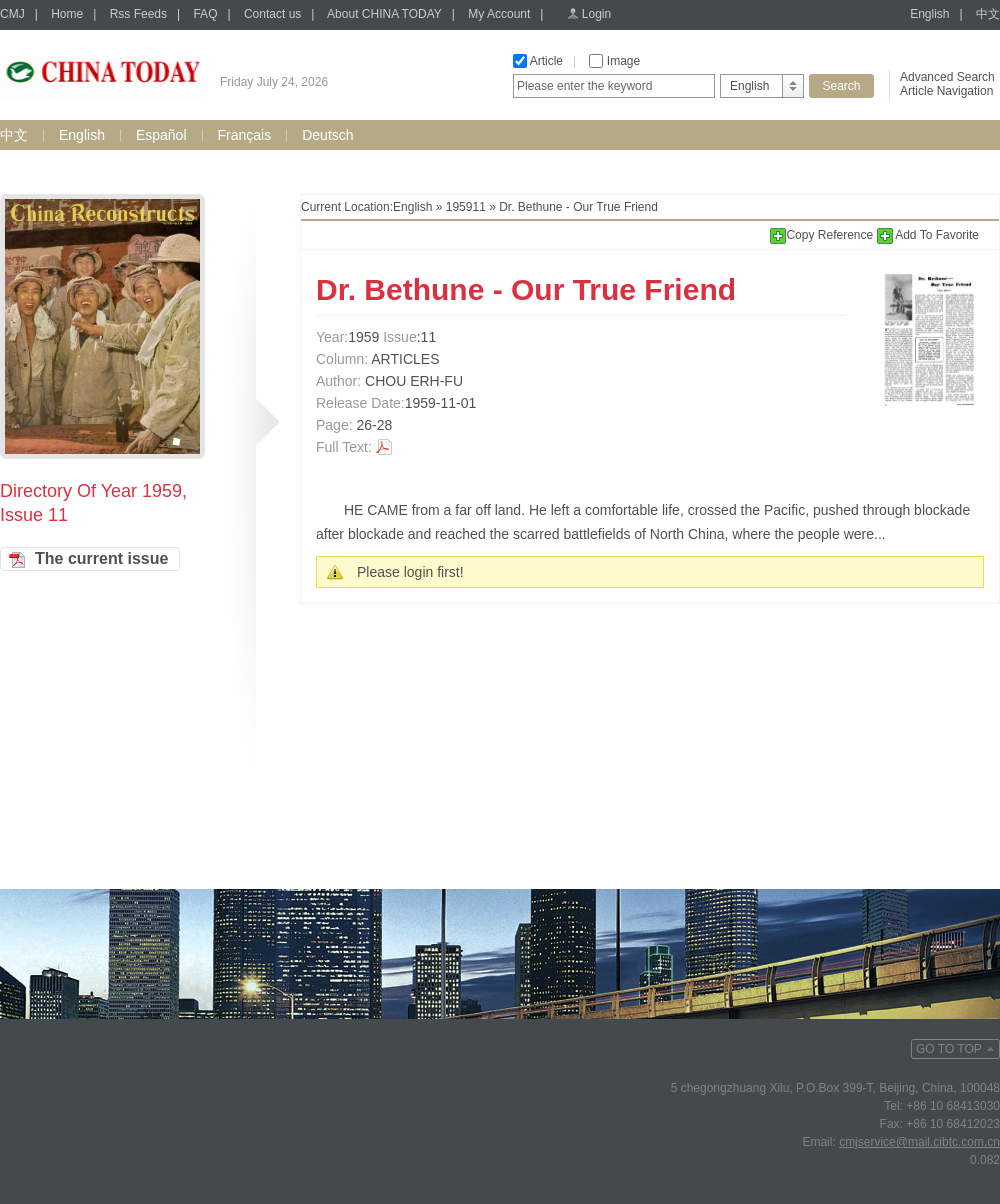 The image size is (1000, 1204). I want to click on CMJ, so click(12, 14).